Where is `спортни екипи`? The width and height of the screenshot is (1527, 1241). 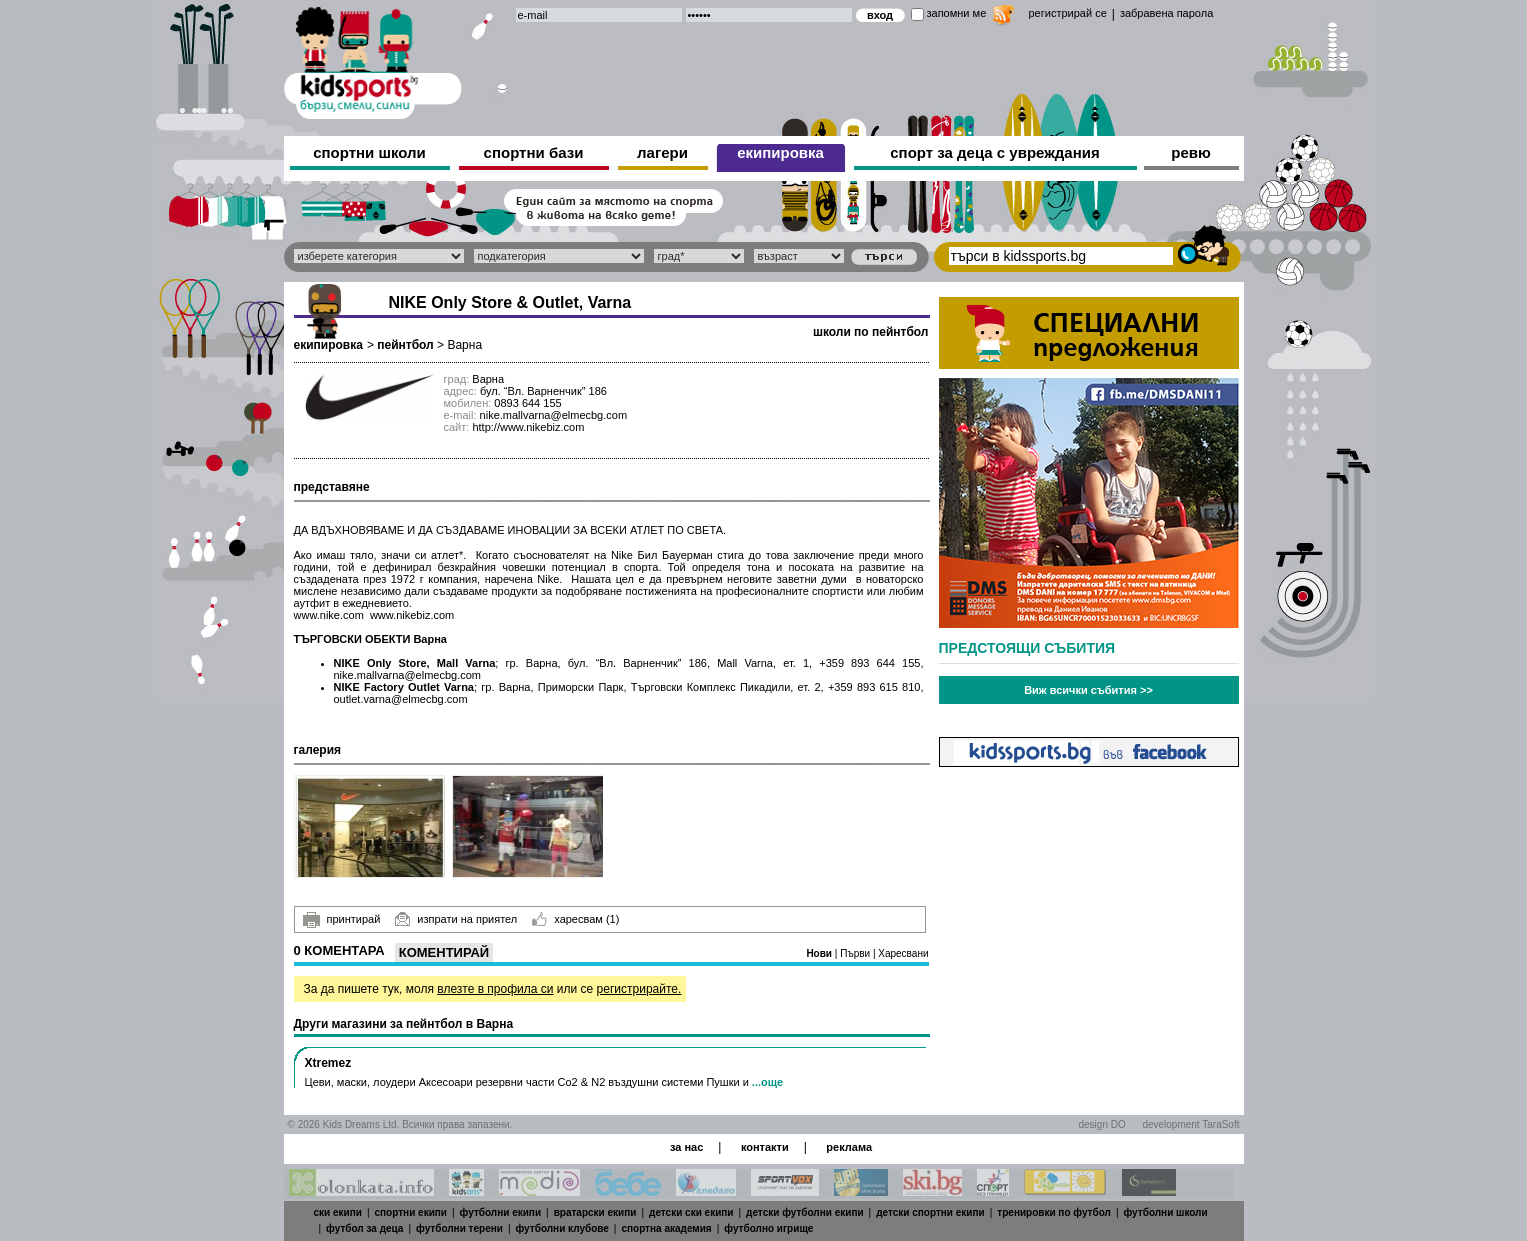 спортни екипи is located at coordinates (411, 1212).